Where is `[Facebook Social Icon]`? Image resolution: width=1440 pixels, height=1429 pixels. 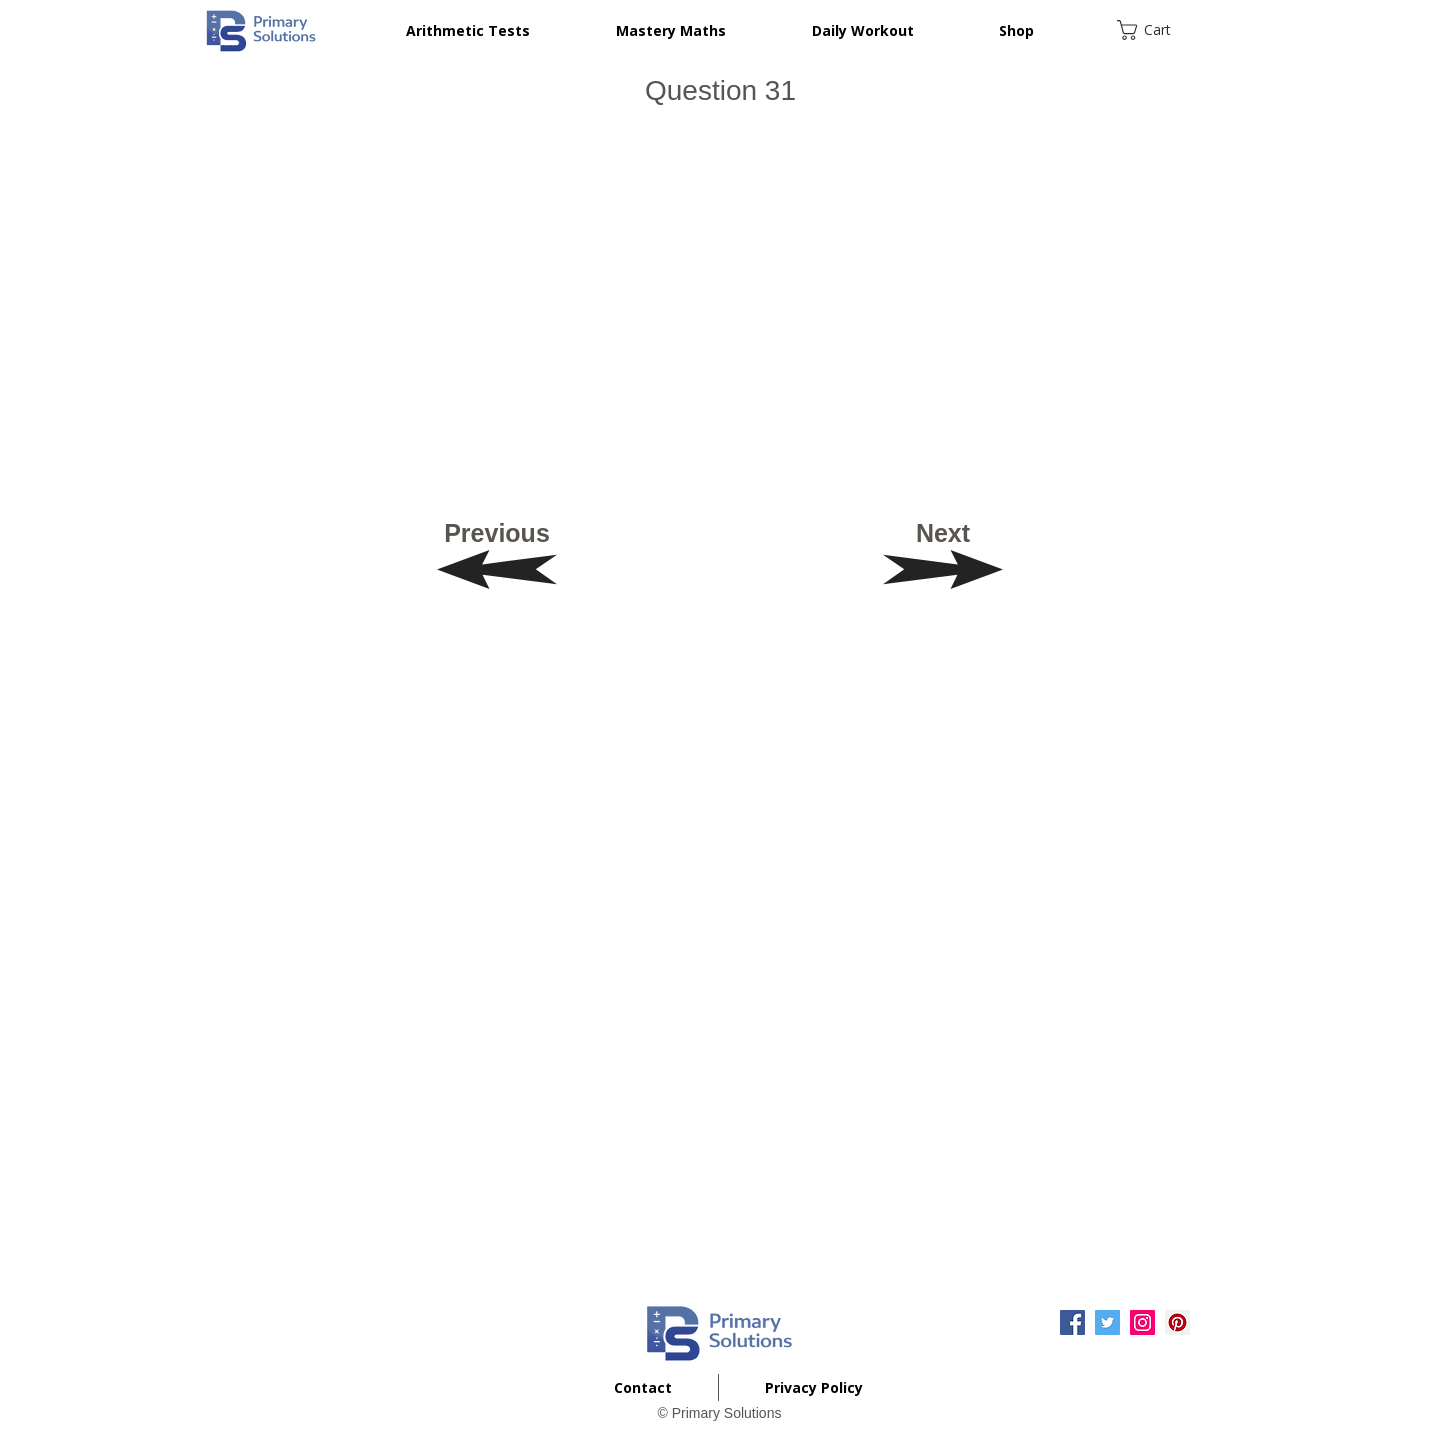 [Facebook Social Icon] is located at coordinates (1072, 1322).